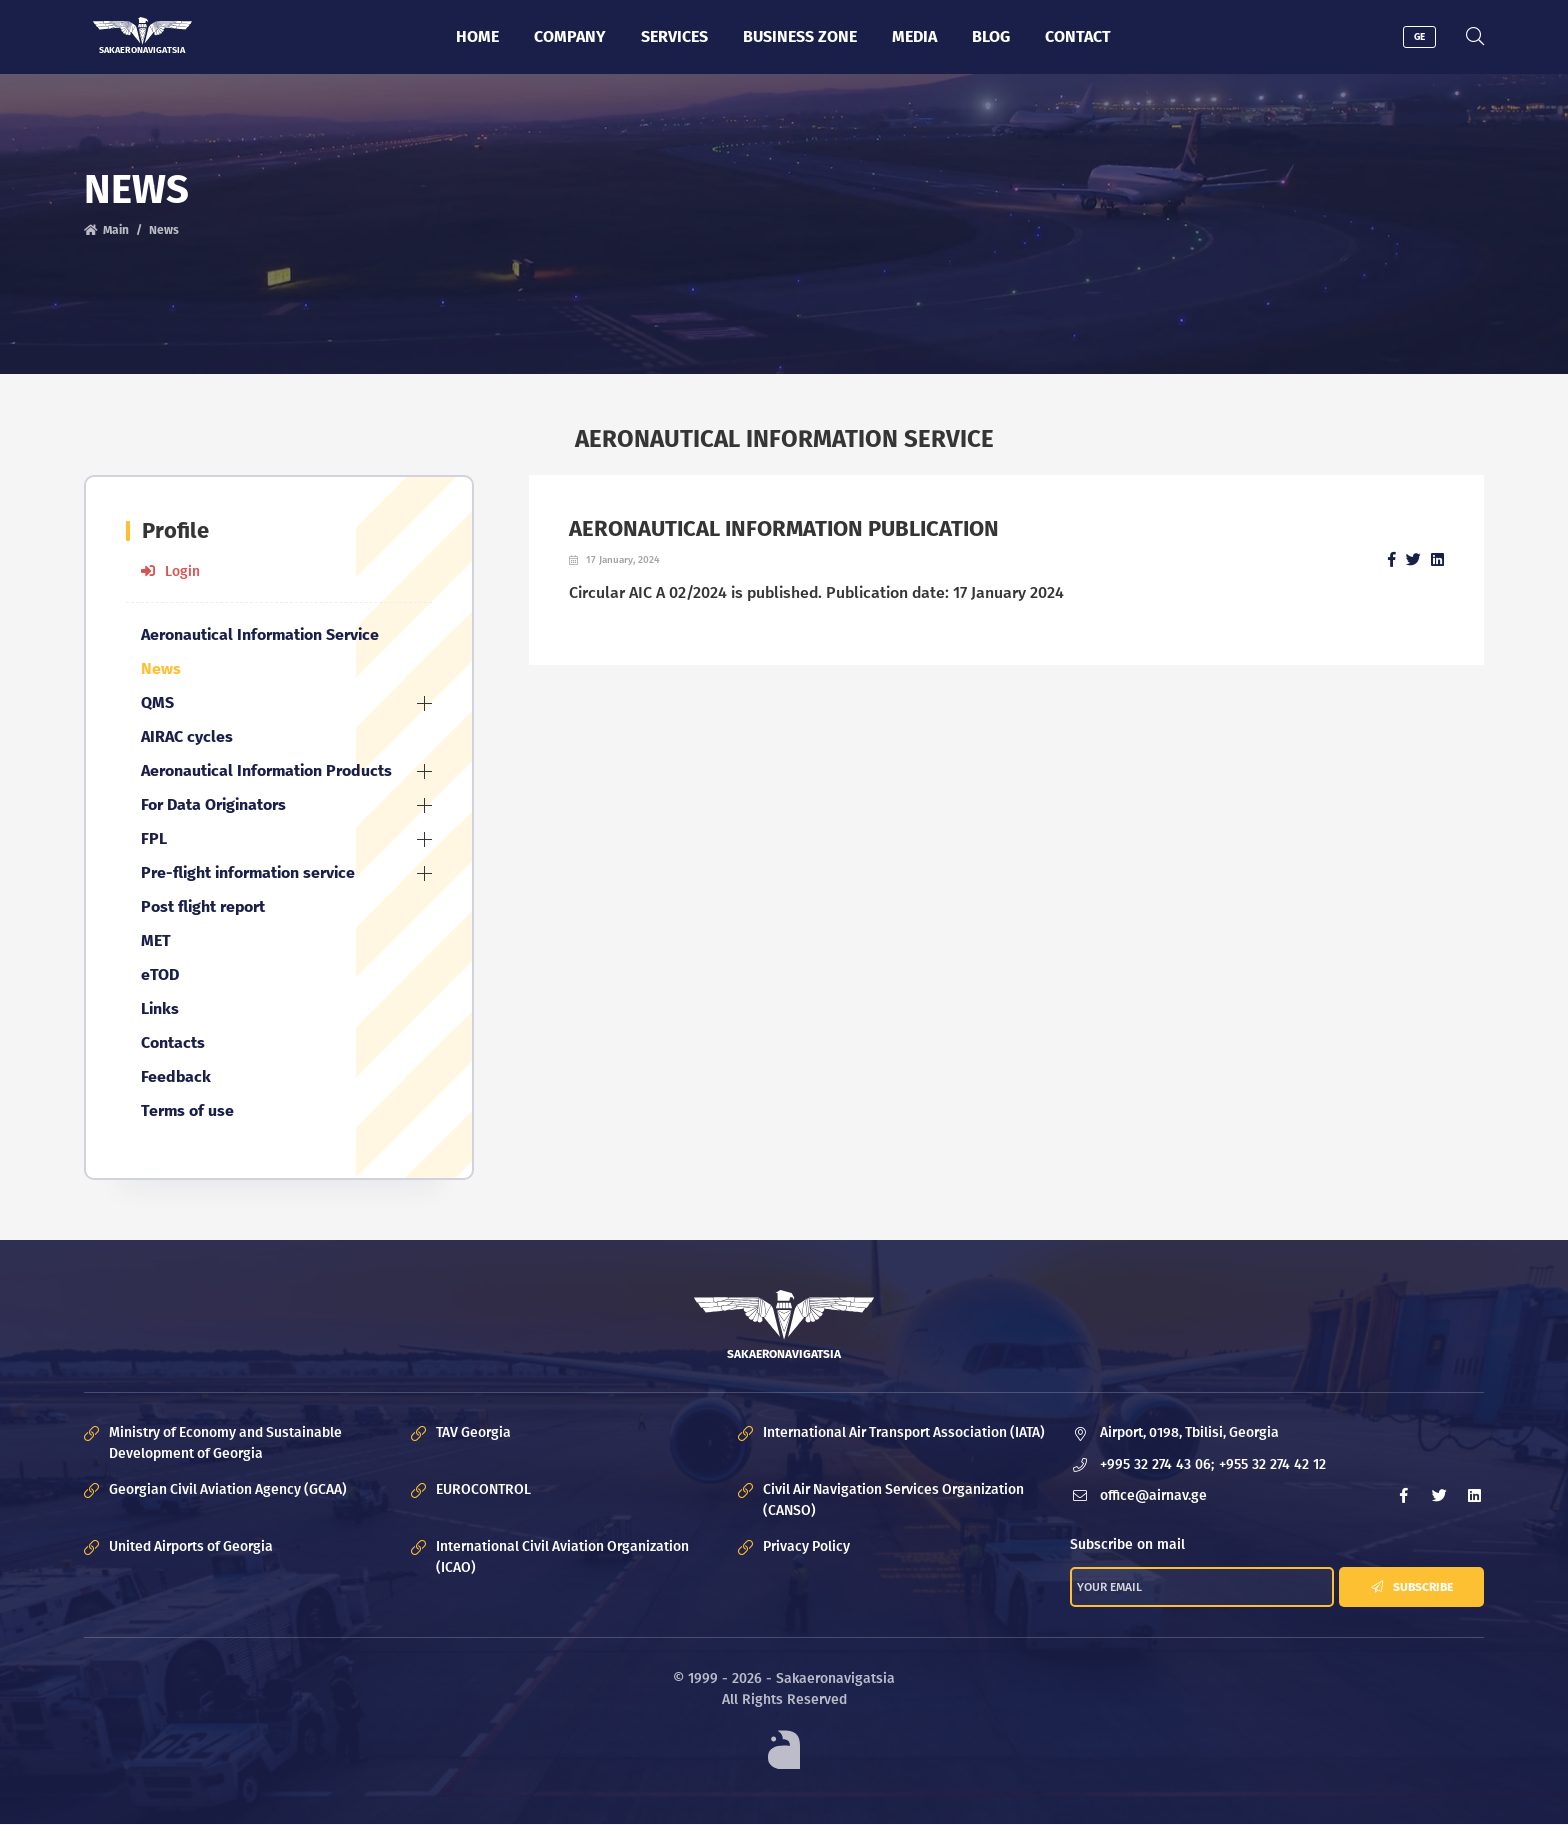  What do you see at coordinates (1157, 1465) in the screenshot?
I see `+995 32 274 43 06;` at bounding box center [1157, 1465].